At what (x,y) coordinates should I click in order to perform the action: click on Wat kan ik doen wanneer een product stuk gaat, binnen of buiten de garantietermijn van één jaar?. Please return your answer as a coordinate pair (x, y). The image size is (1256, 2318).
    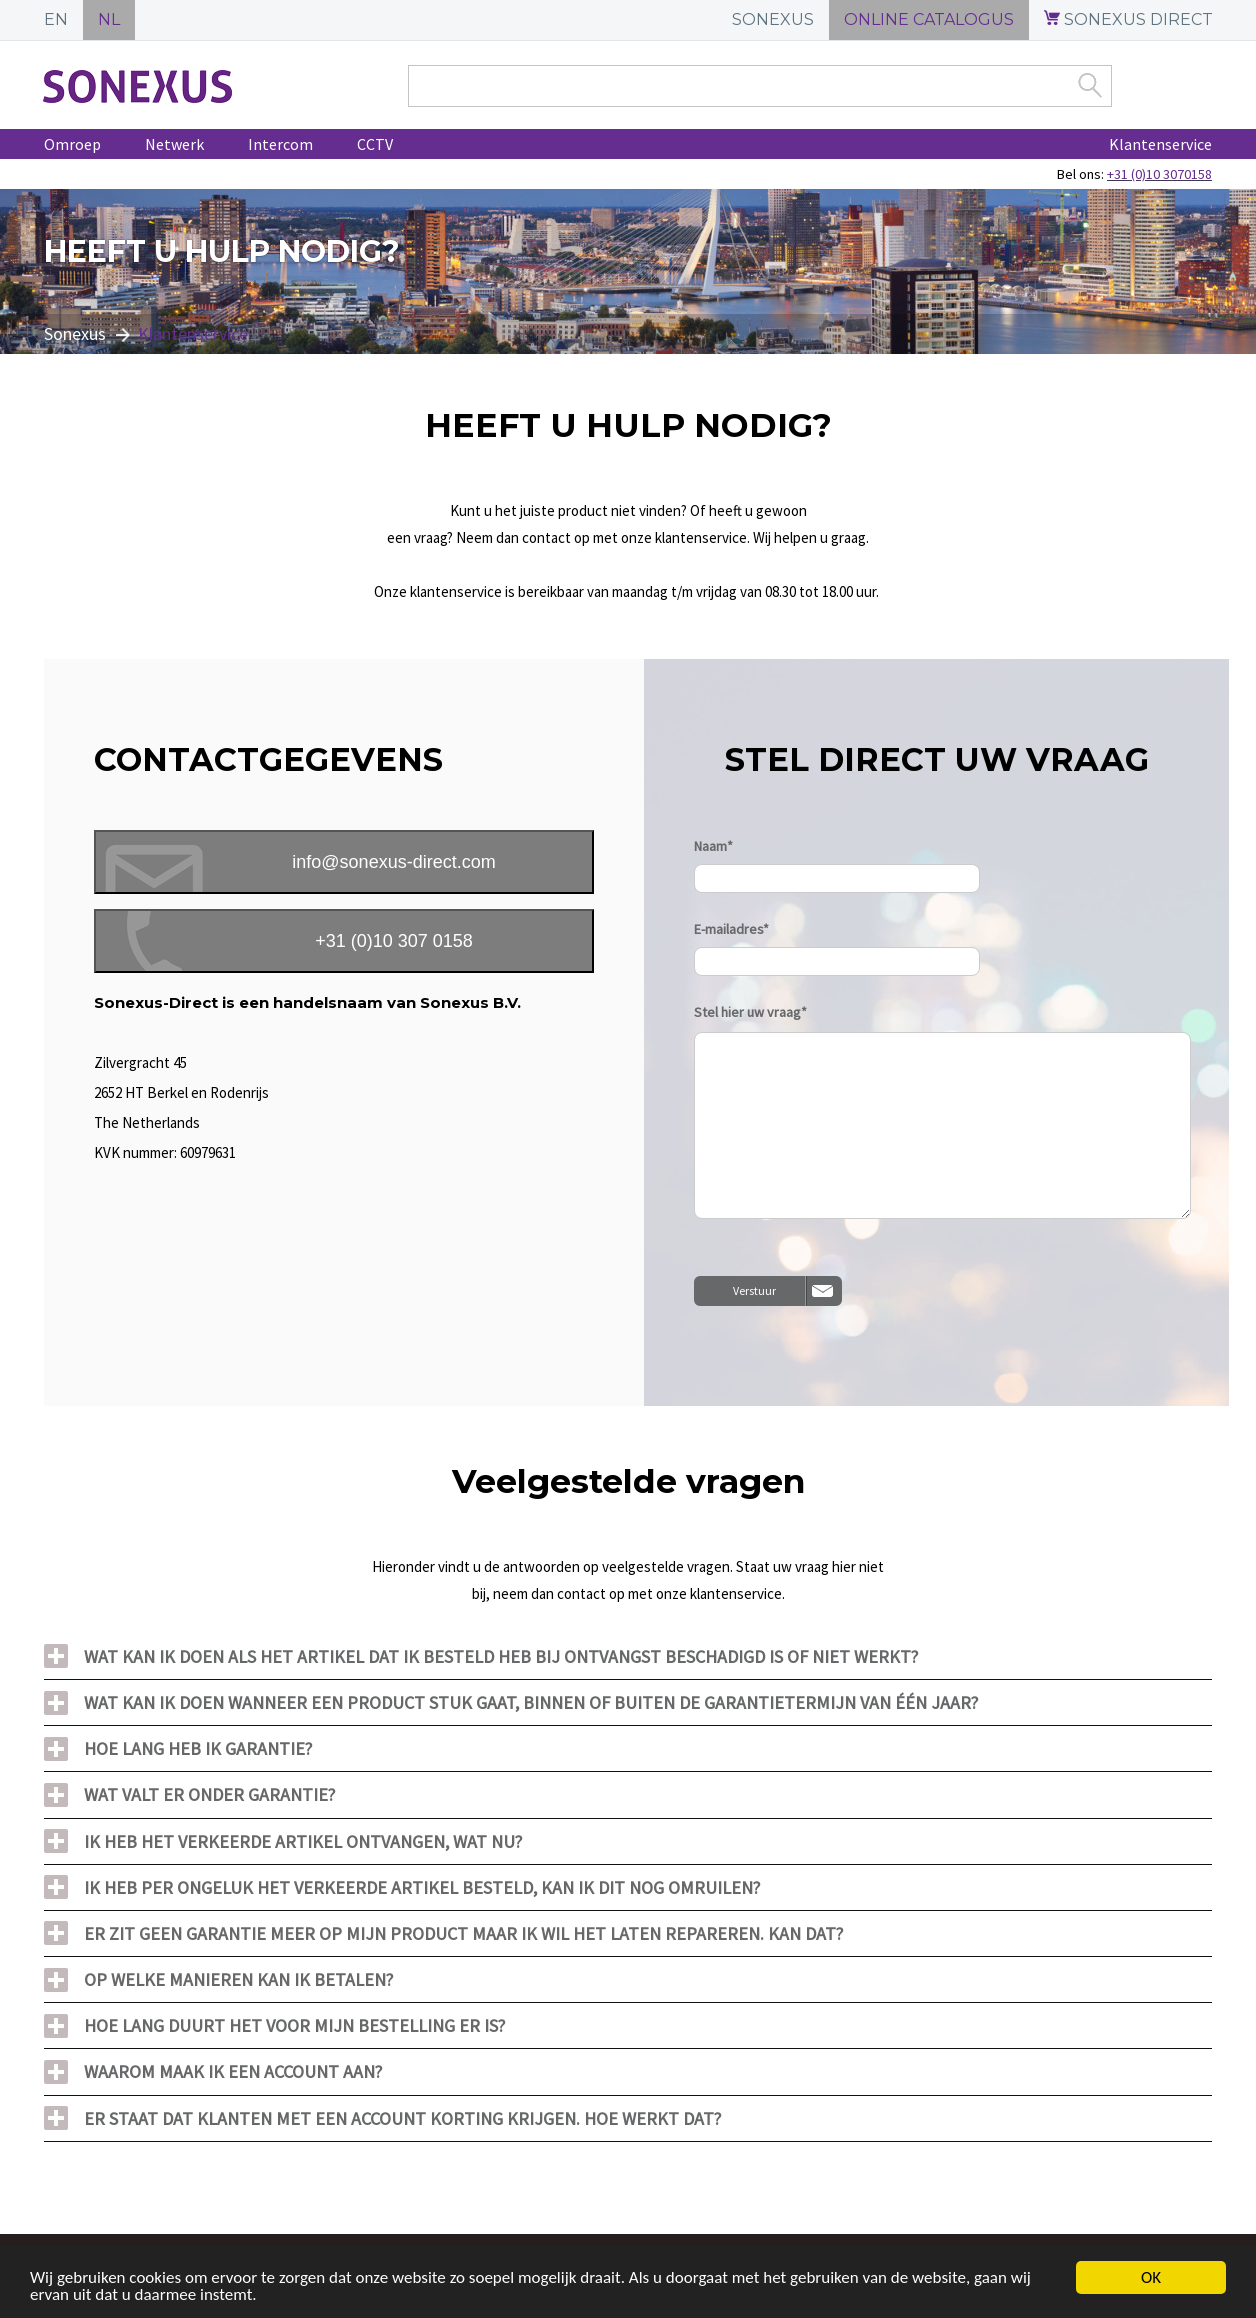
    Looking at the image, I should click on (531, 1702).